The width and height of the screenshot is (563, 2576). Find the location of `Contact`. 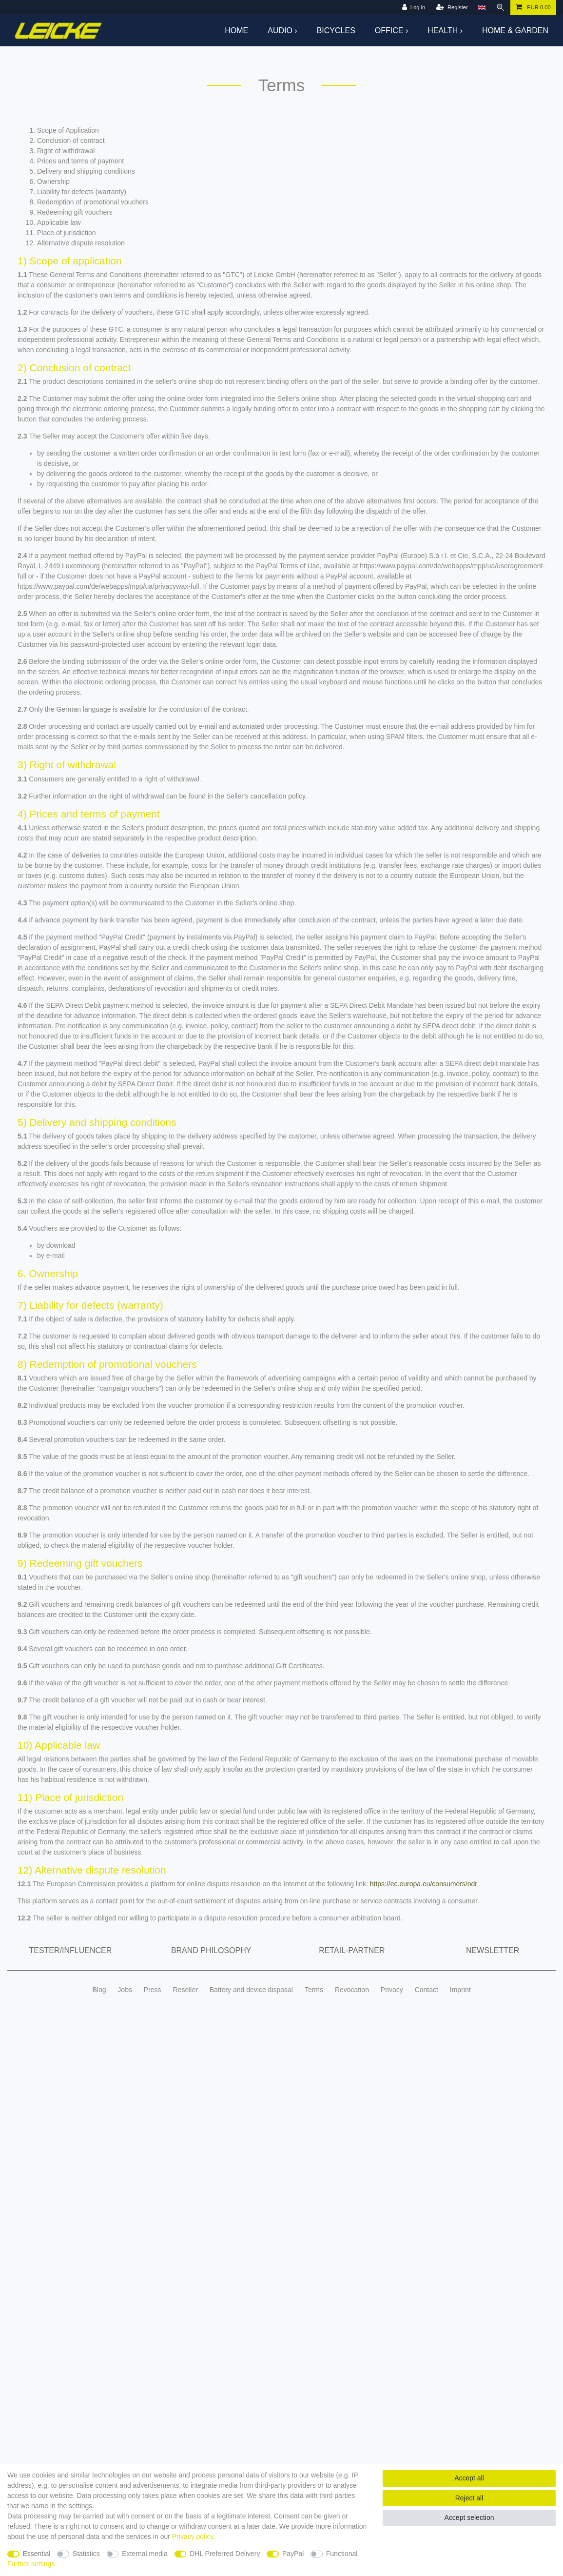

Contact is located at coordinates (426, 1990).